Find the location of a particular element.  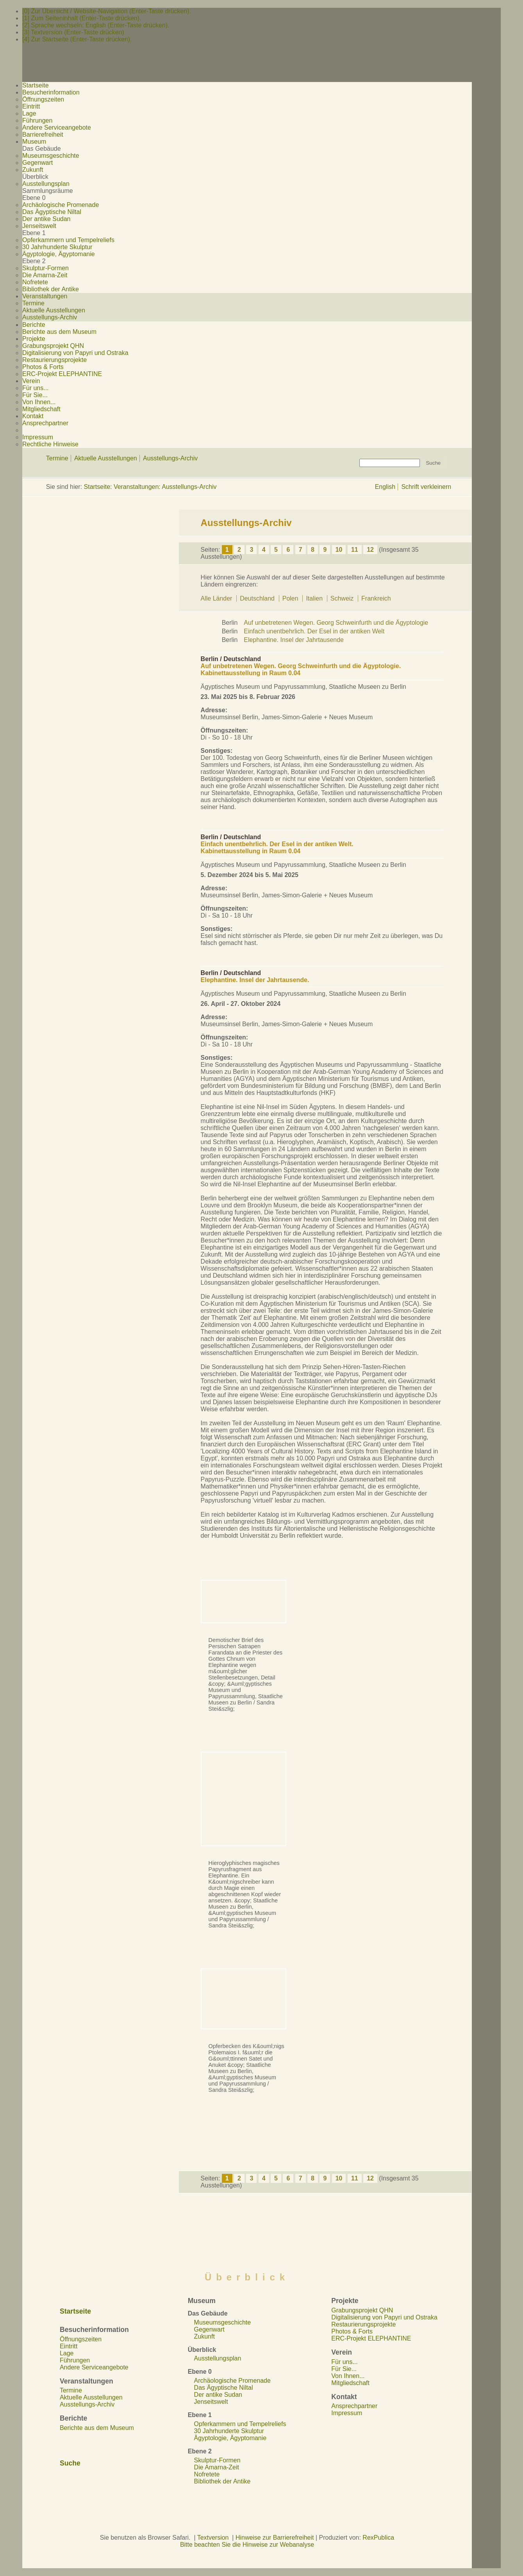

Nofretete is located at coordinates (35, 282).